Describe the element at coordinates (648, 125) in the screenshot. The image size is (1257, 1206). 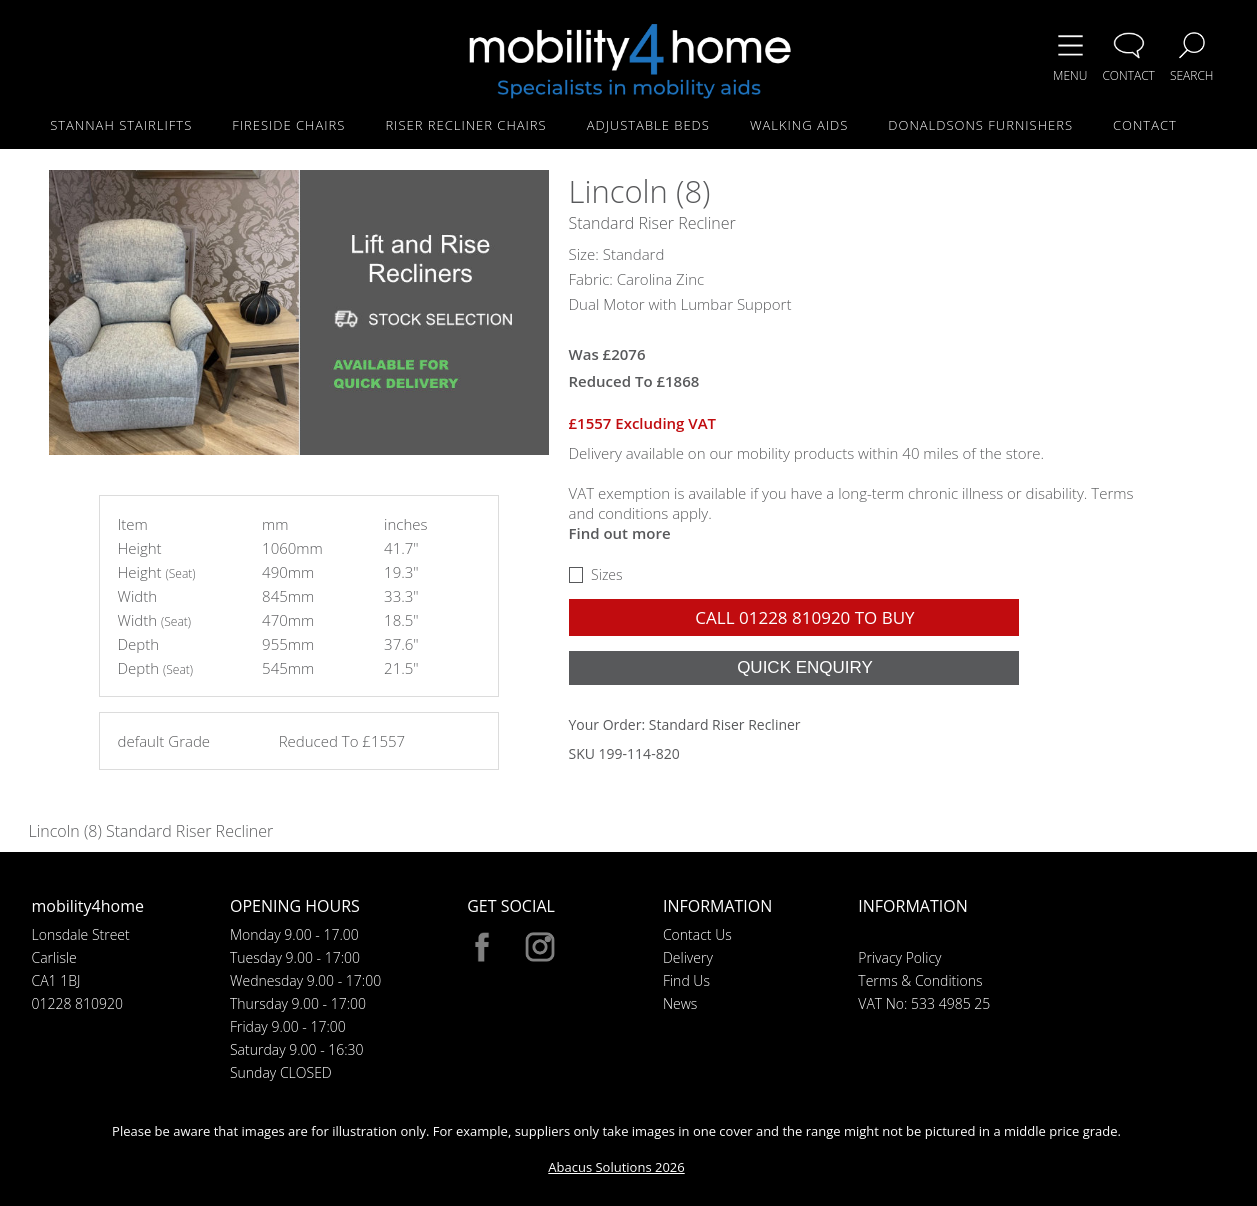
I see `ADJUSTABLE BEDS` at that location.